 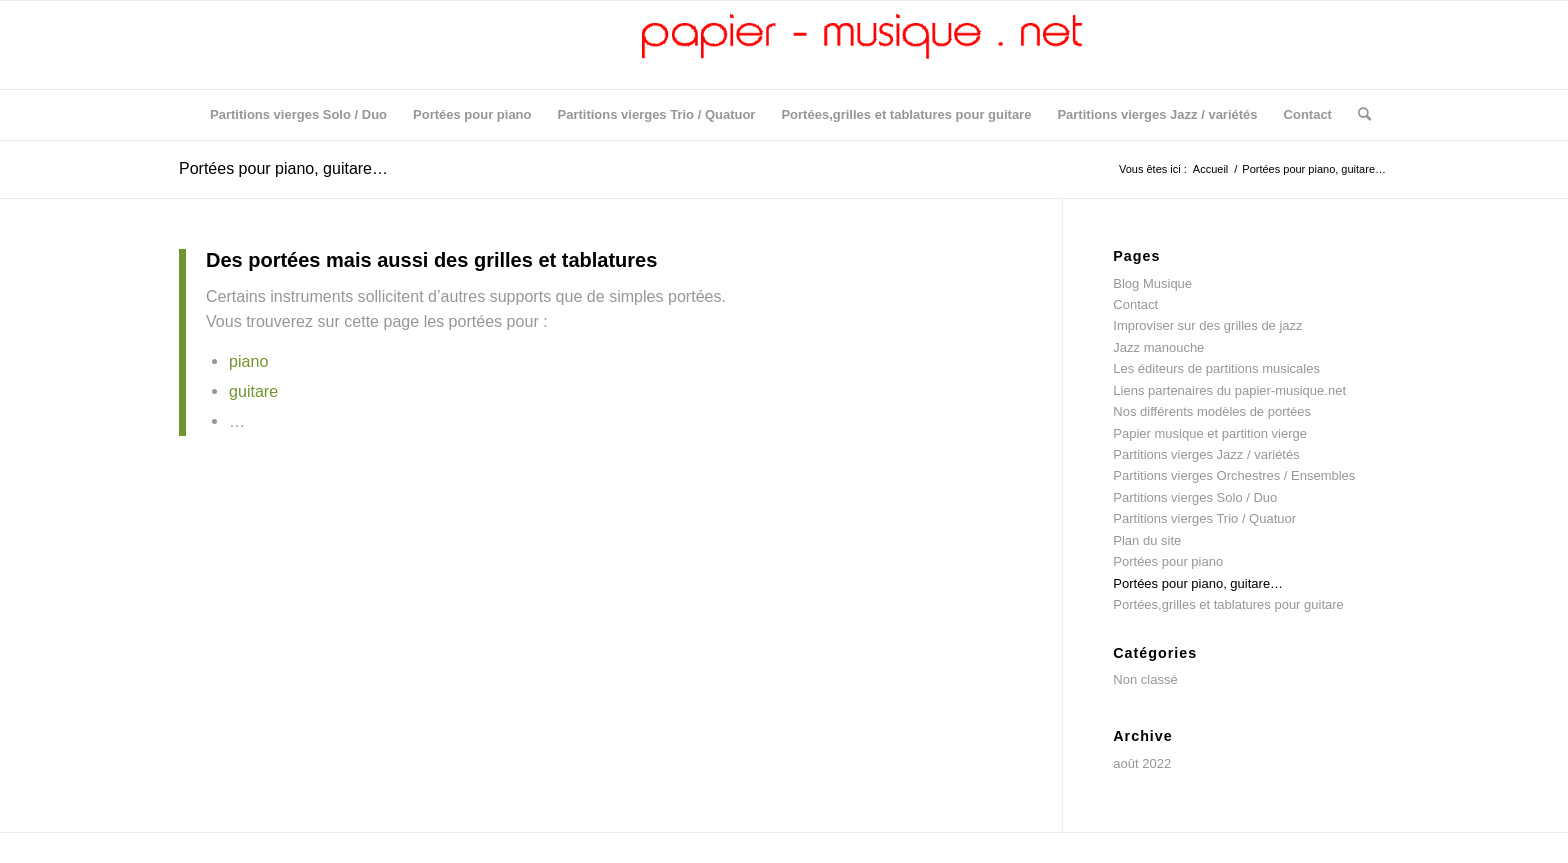 What do you see at coordinates (283, 168) in the screenshot?
I see `Portées pour piano, guitare…` at bounding box center [283, 168].